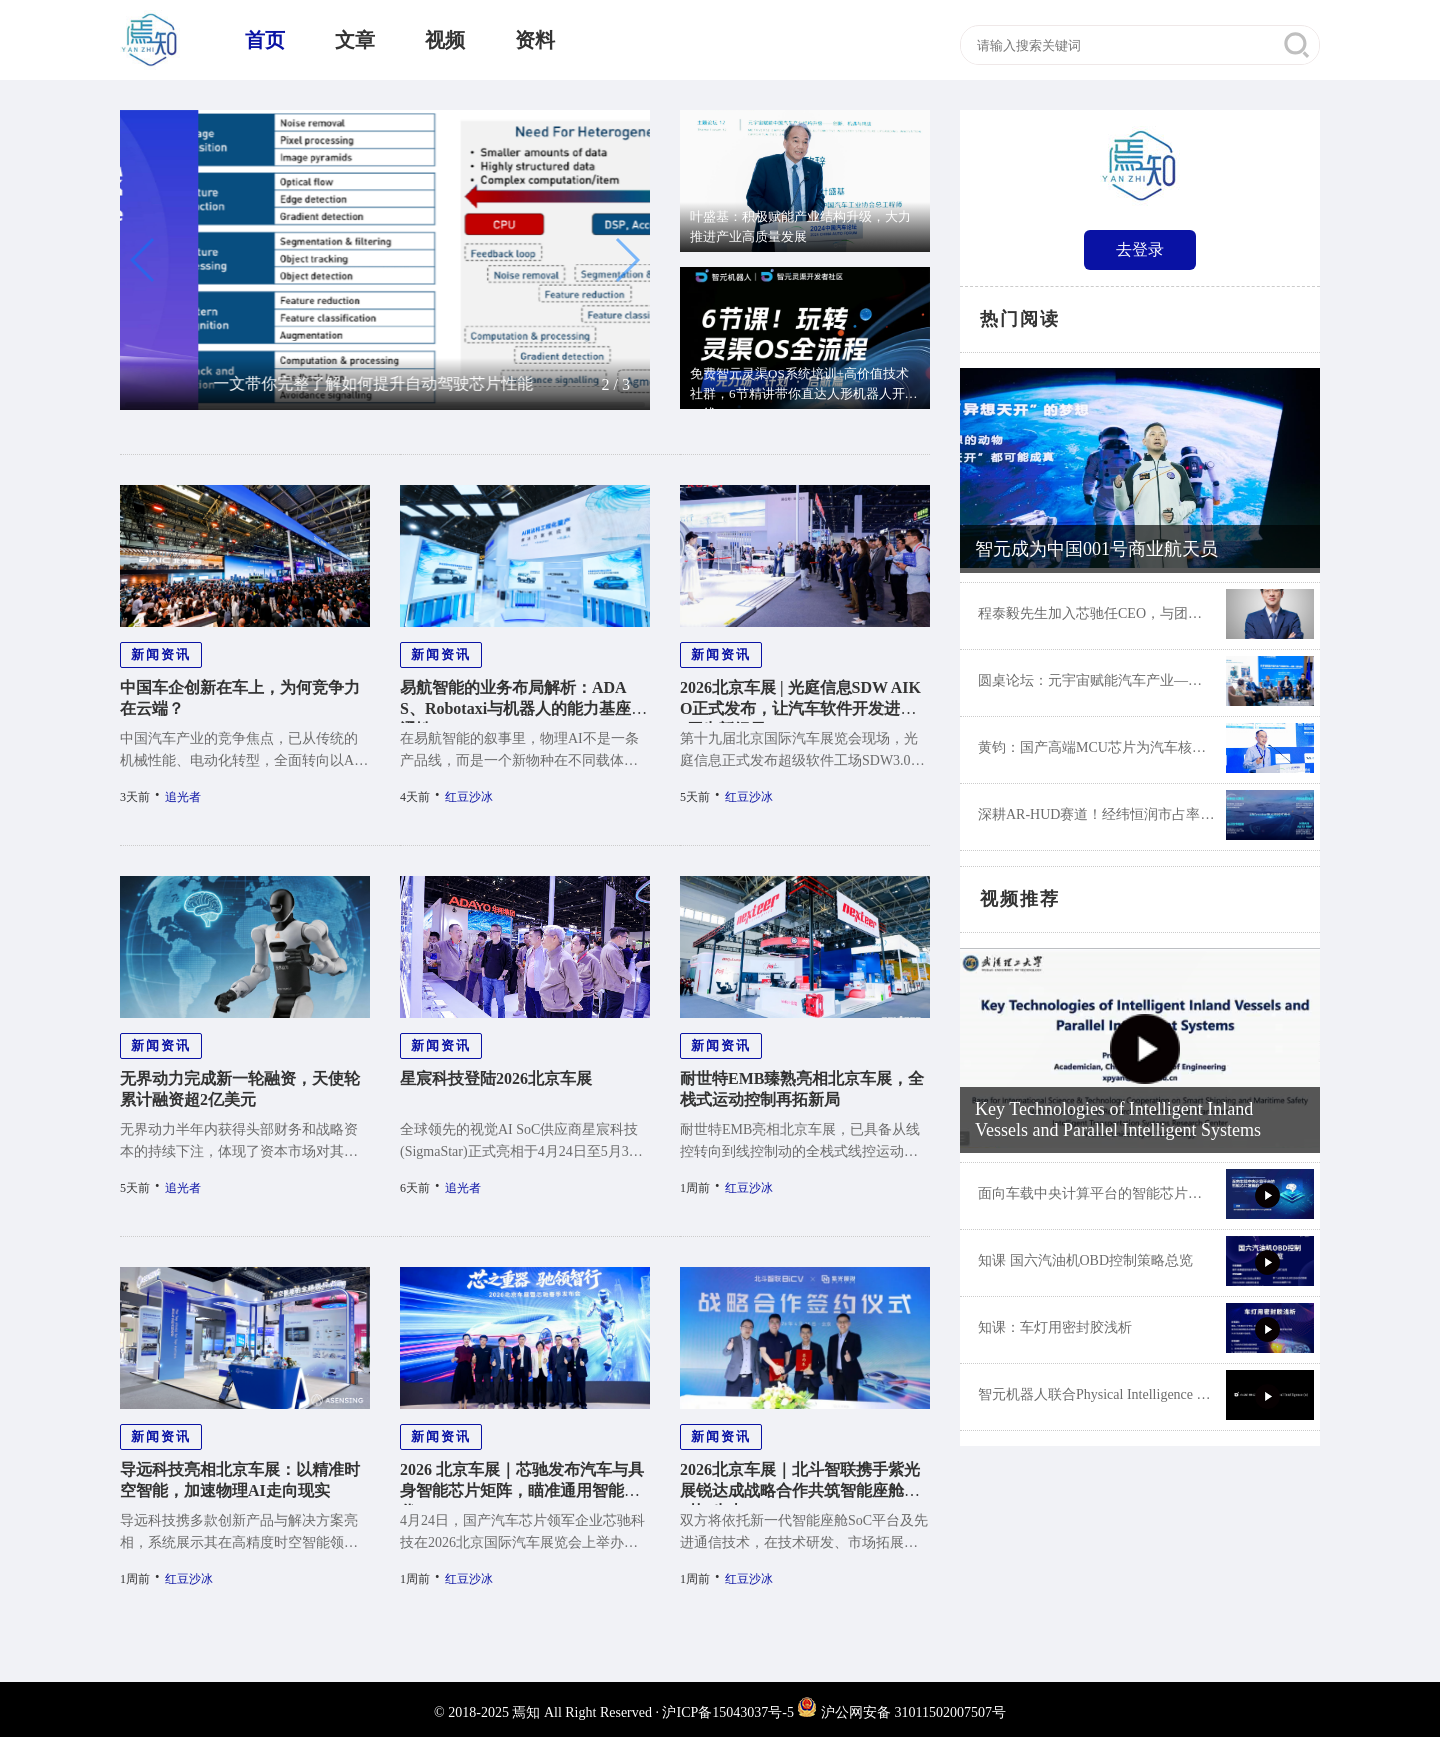 The image size is (1440, 1737). Describe the element at coordinates (522, 1490) in the screenshot. I see `2026 北京车展｜芯驰发布汽车与具身智能芯片矩阵，瞄准通用智能时代` at that location.